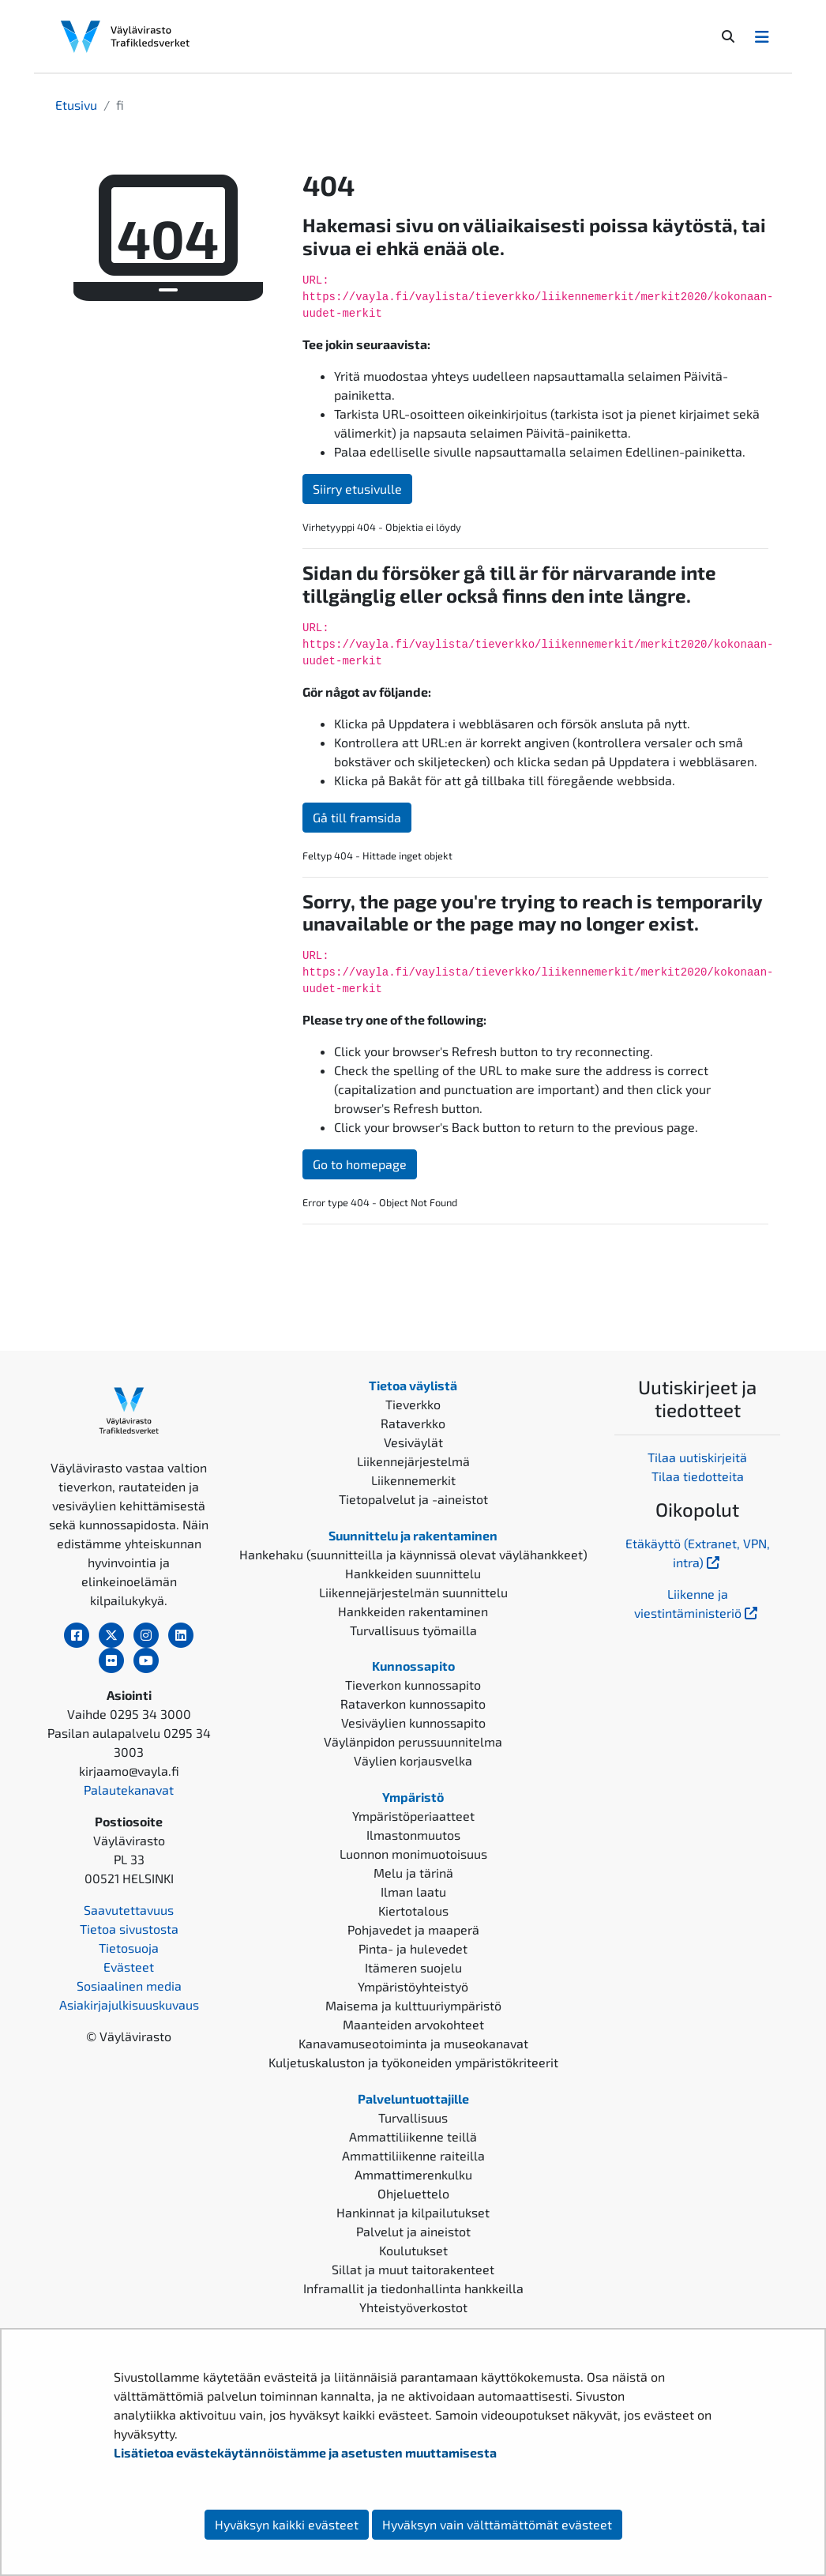 This screenshot has width=826, height=2576. Describe the element at coordinates (413, 1573) in the screenshot. I see `Hankkeiden suunnittelu` at that location.